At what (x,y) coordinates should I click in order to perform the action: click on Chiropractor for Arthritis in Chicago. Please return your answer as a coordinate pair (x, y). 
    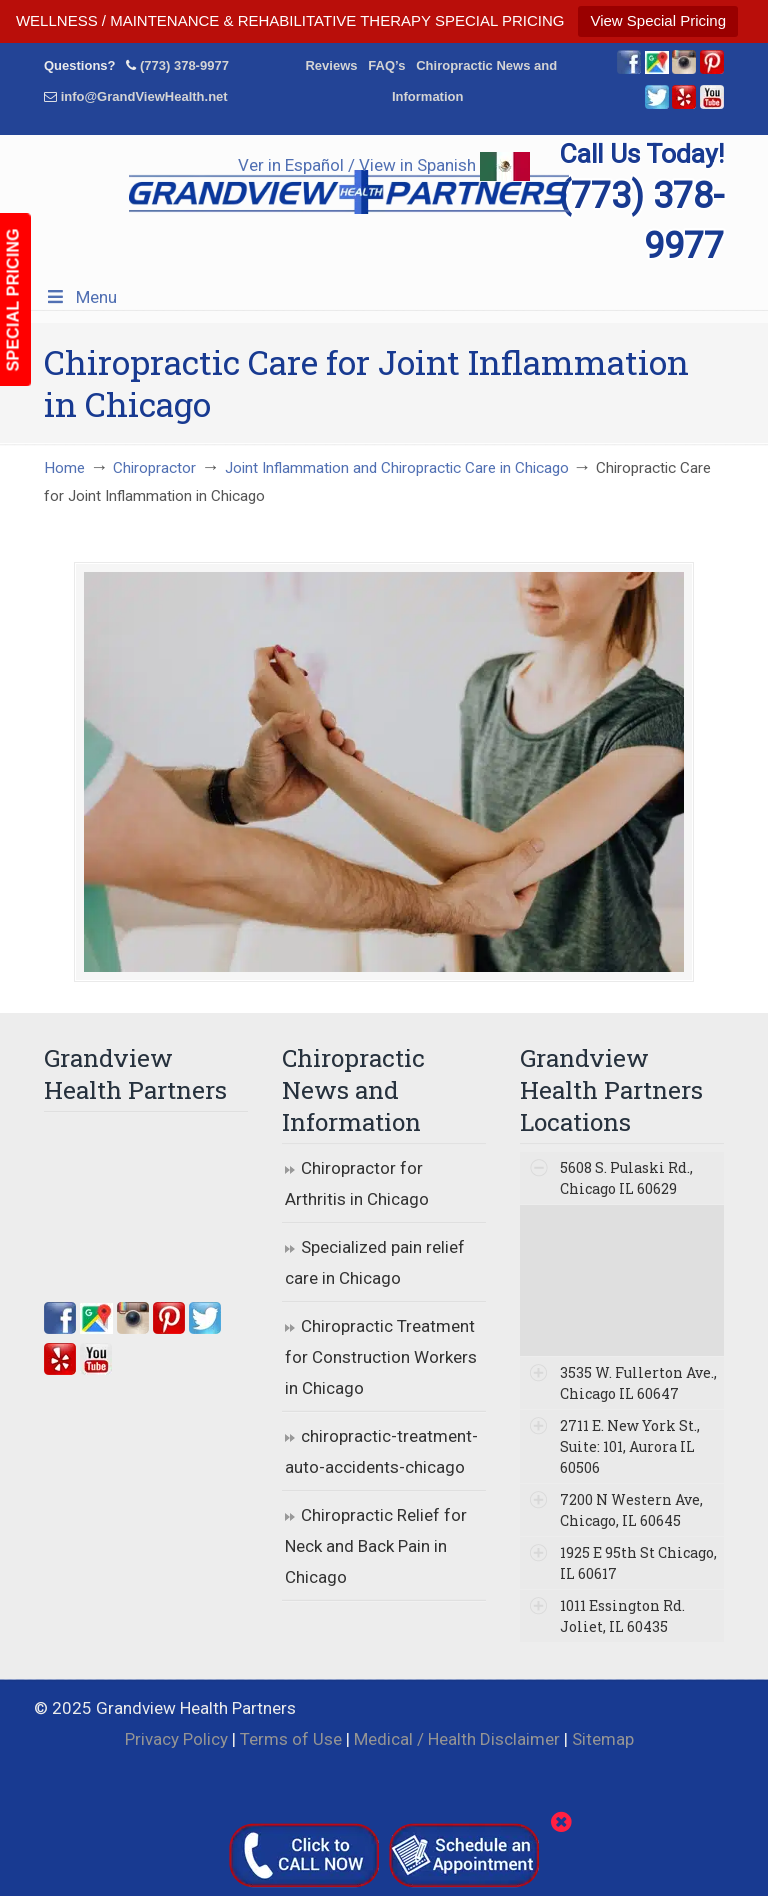
    Looking at the image, I should click on (357, 1183).